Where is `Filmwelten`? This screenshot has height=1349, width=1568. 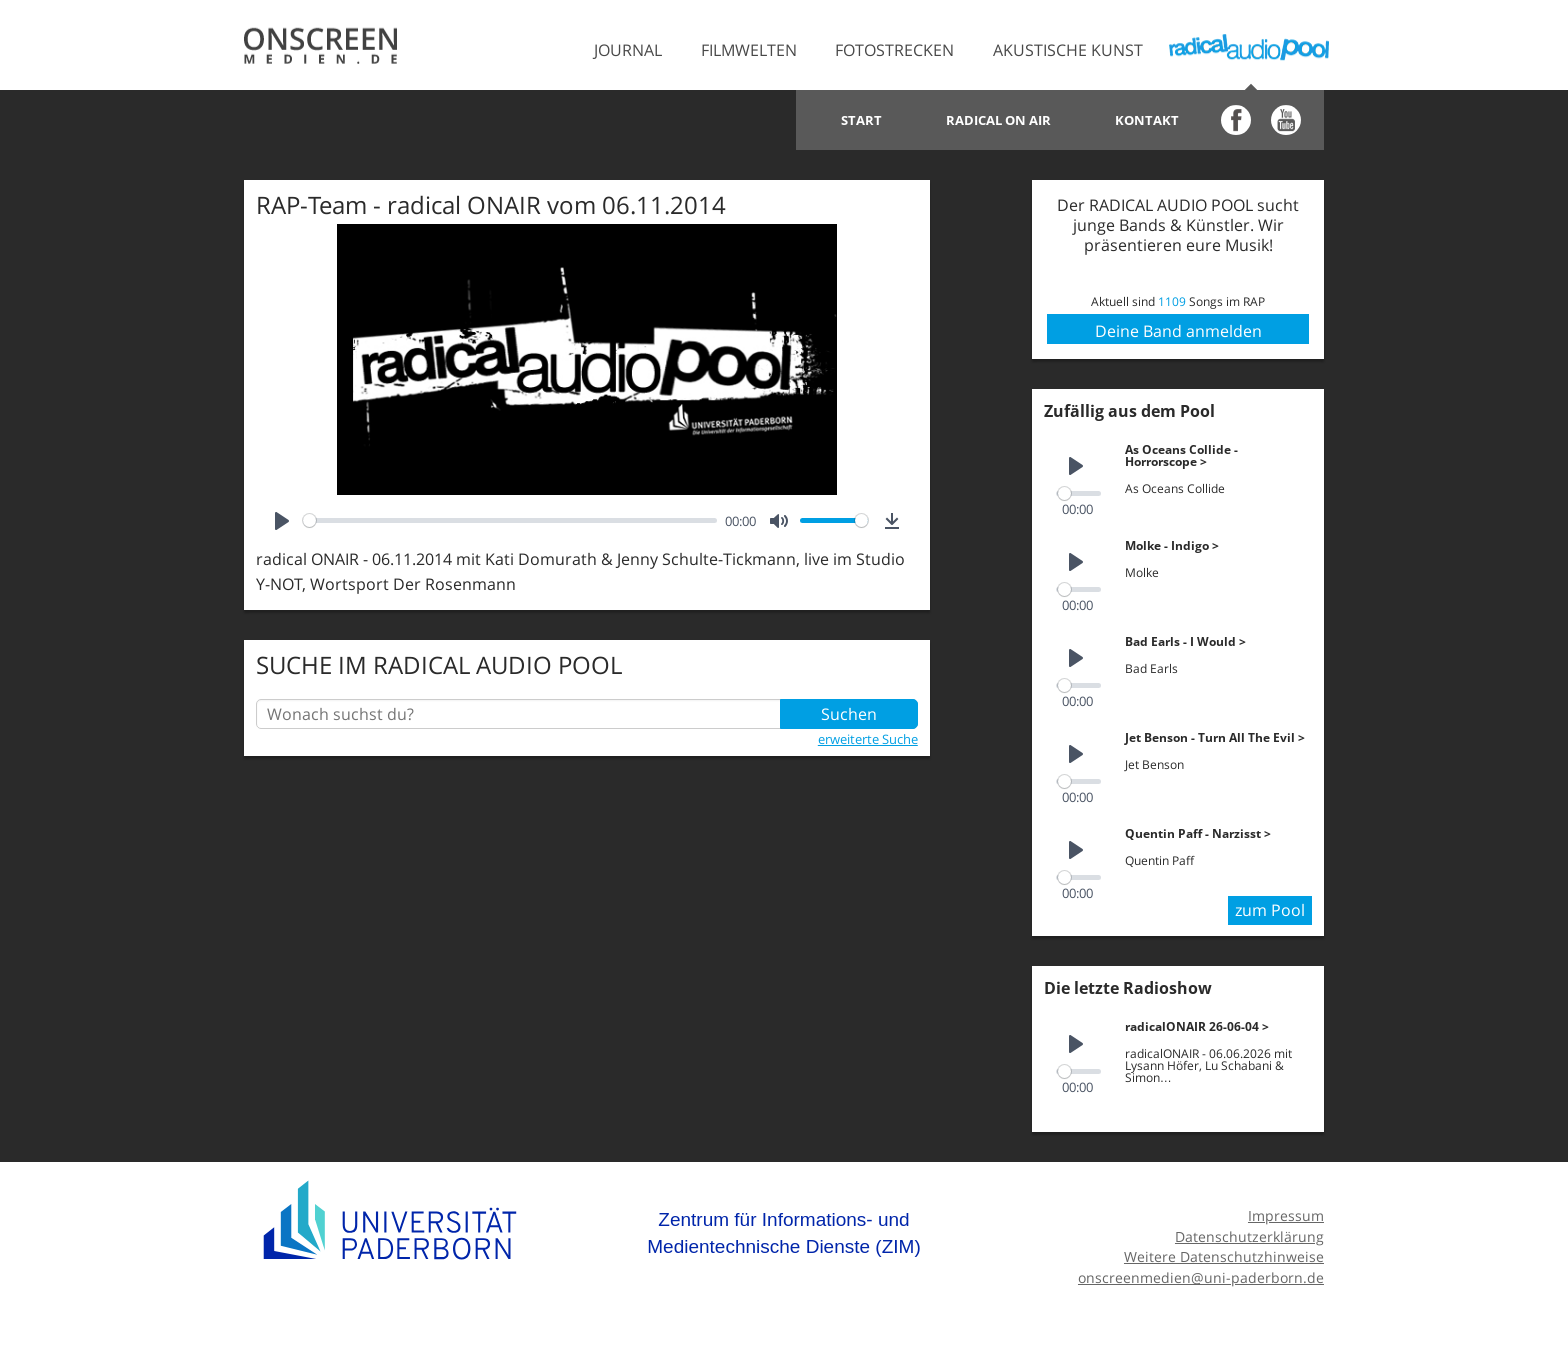 Filmwelten is located at coordinates (749, 50).